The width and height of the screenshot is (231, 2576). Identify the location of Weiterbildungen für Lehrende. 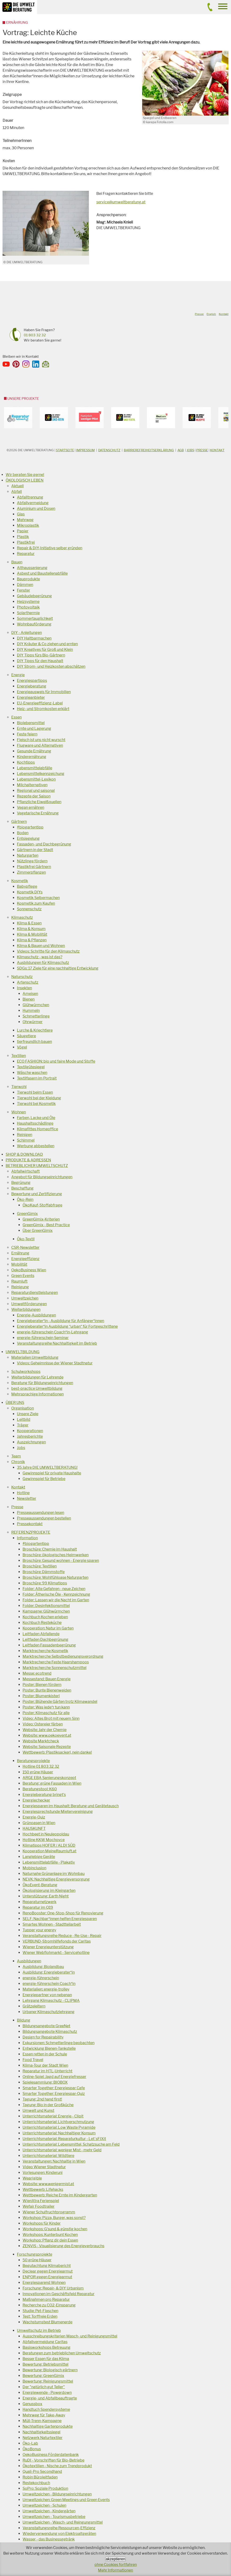
(37, 1377).